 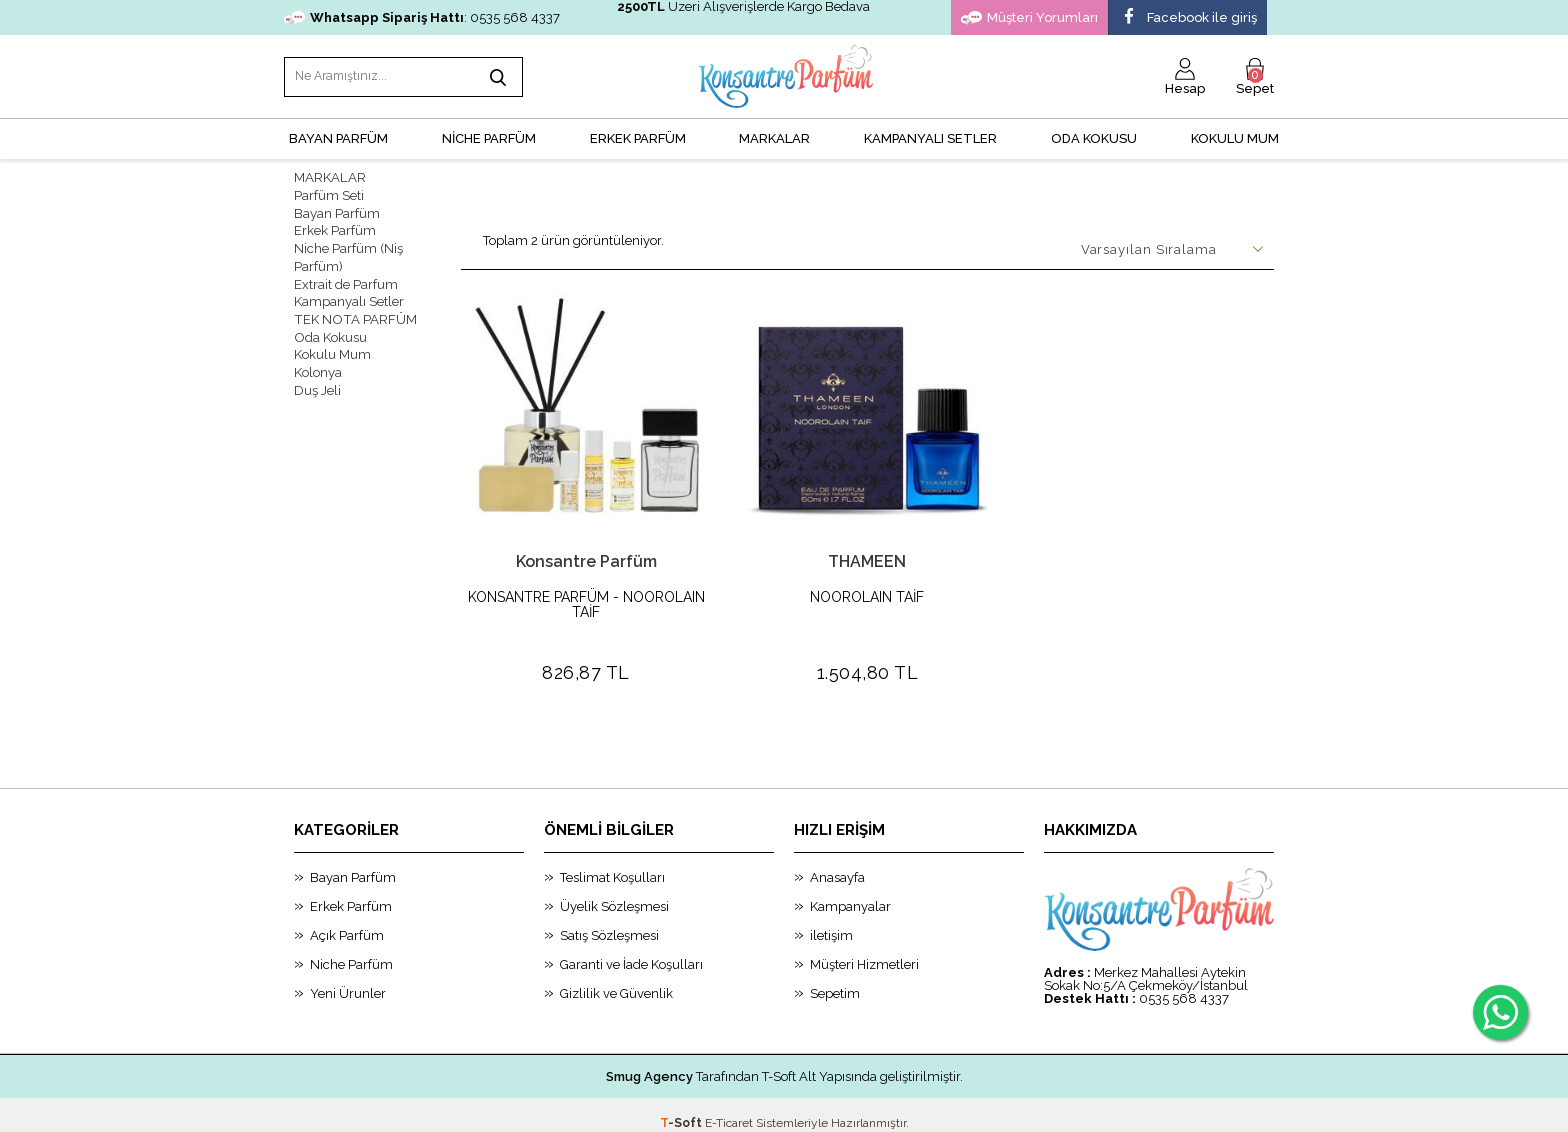 What do you see at coordinates (864, 948) in the screenshot?
I see `Müşteri Hizmetleri` at bounding box center [864, 948].